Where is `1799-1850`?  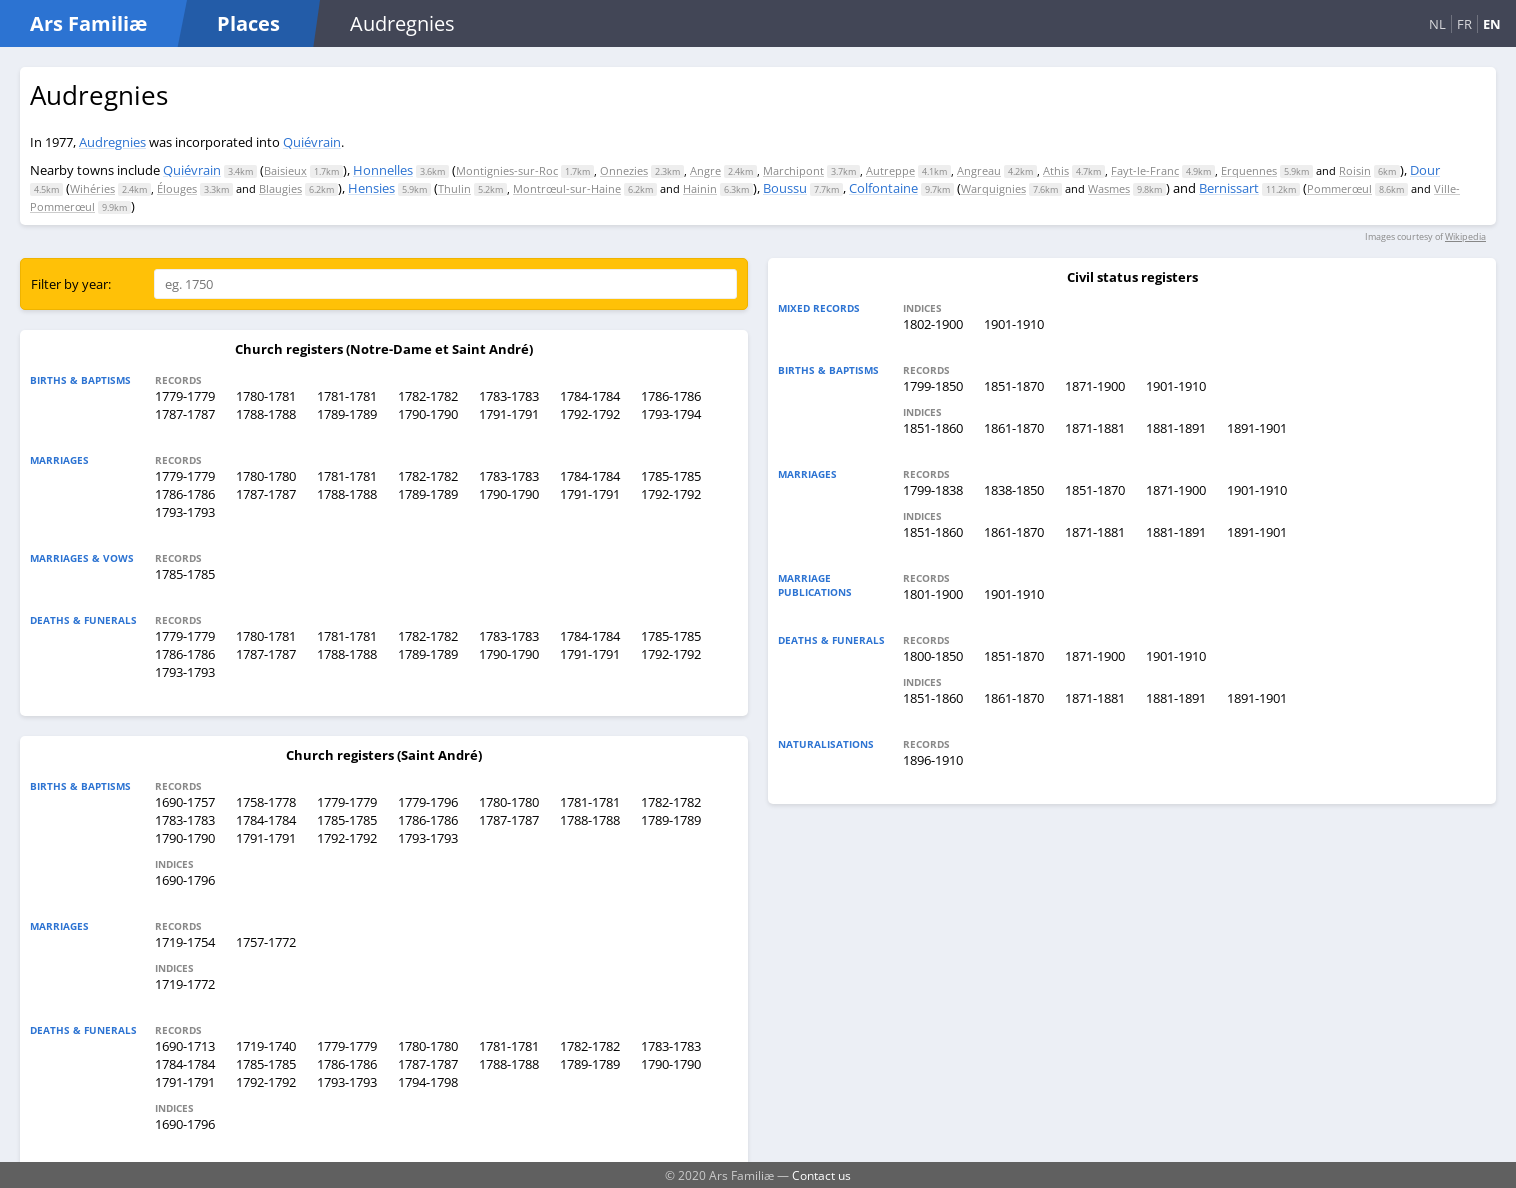 1799-1850 is located at coordinates (933, 386).